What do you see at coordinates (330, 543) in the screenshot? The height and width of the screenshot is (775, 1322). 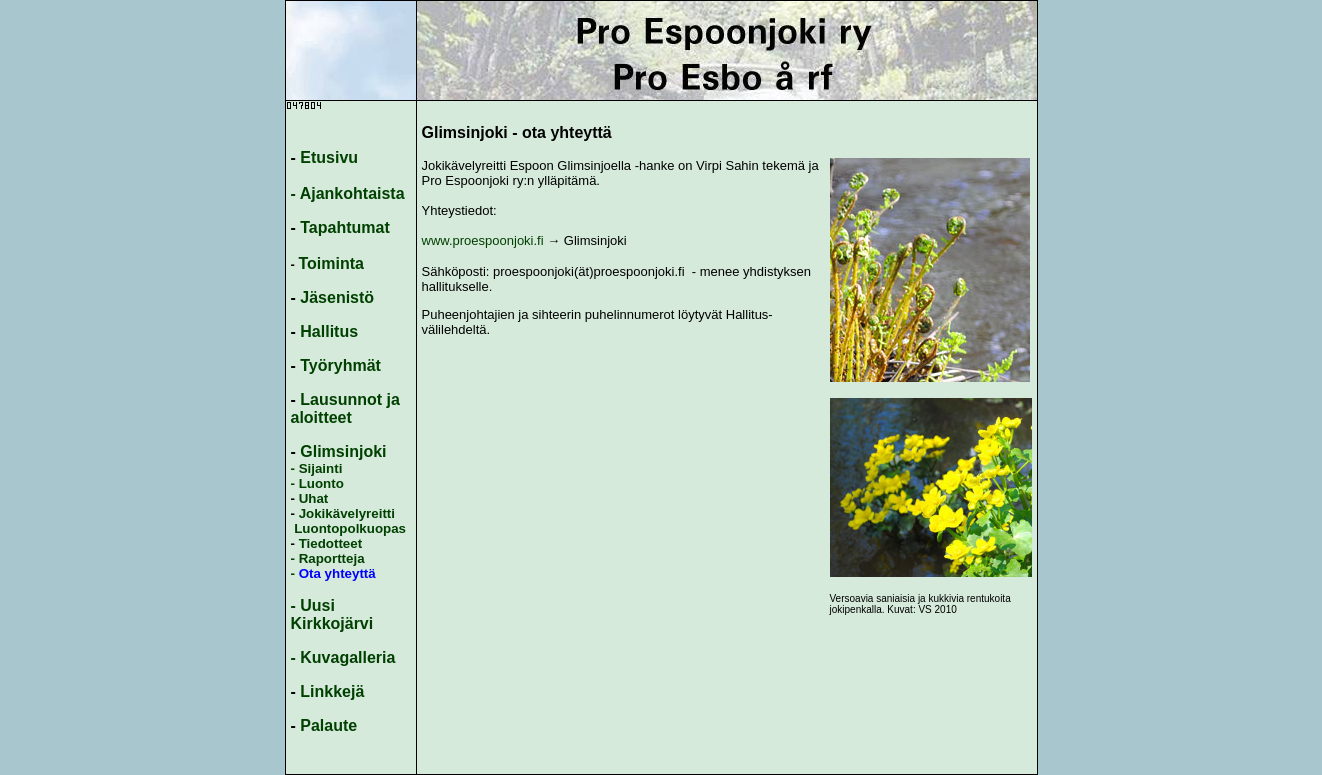 I see `Tiedotteet` at bounding box center [330, 543].